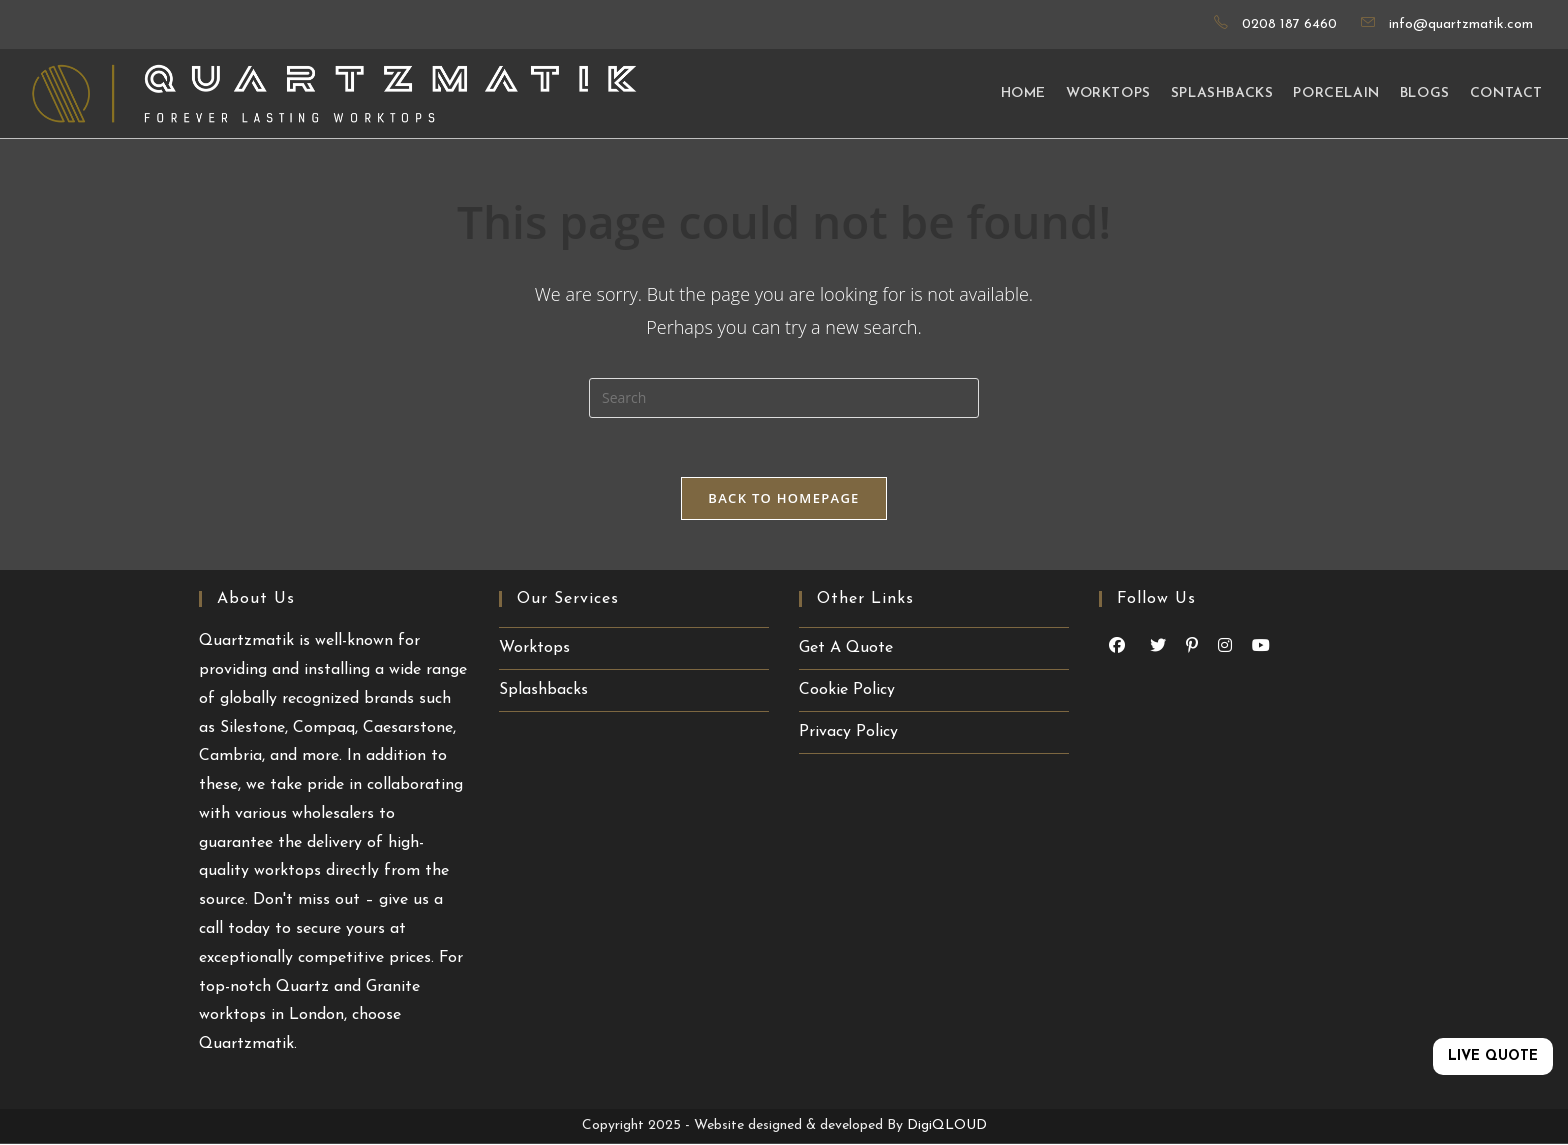  I want to click on Worktops, so click(534, 649).